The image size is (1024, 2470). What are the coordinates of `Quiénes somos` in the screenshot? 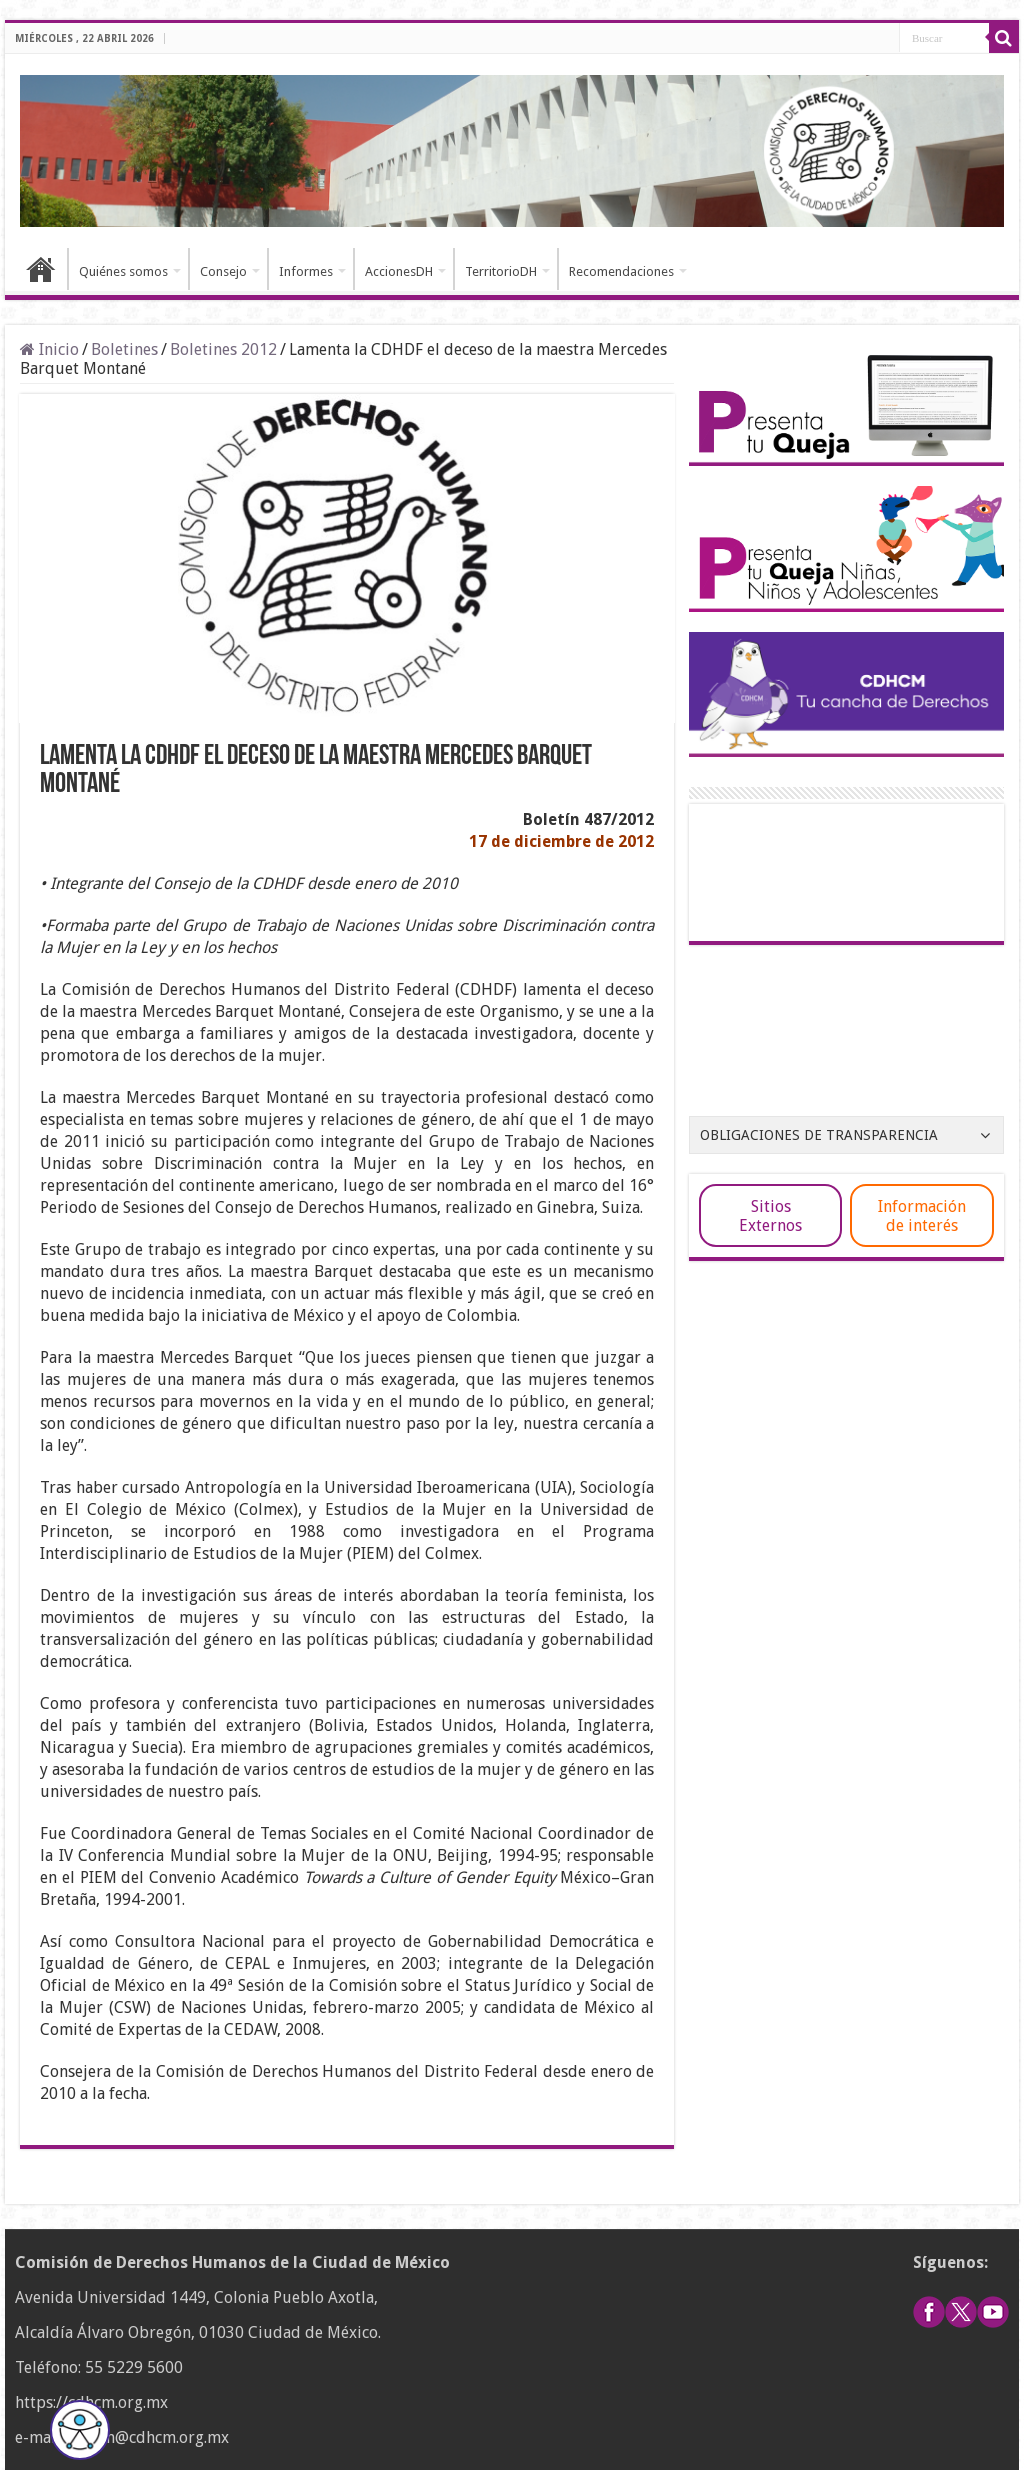 It's located at (123, 271).